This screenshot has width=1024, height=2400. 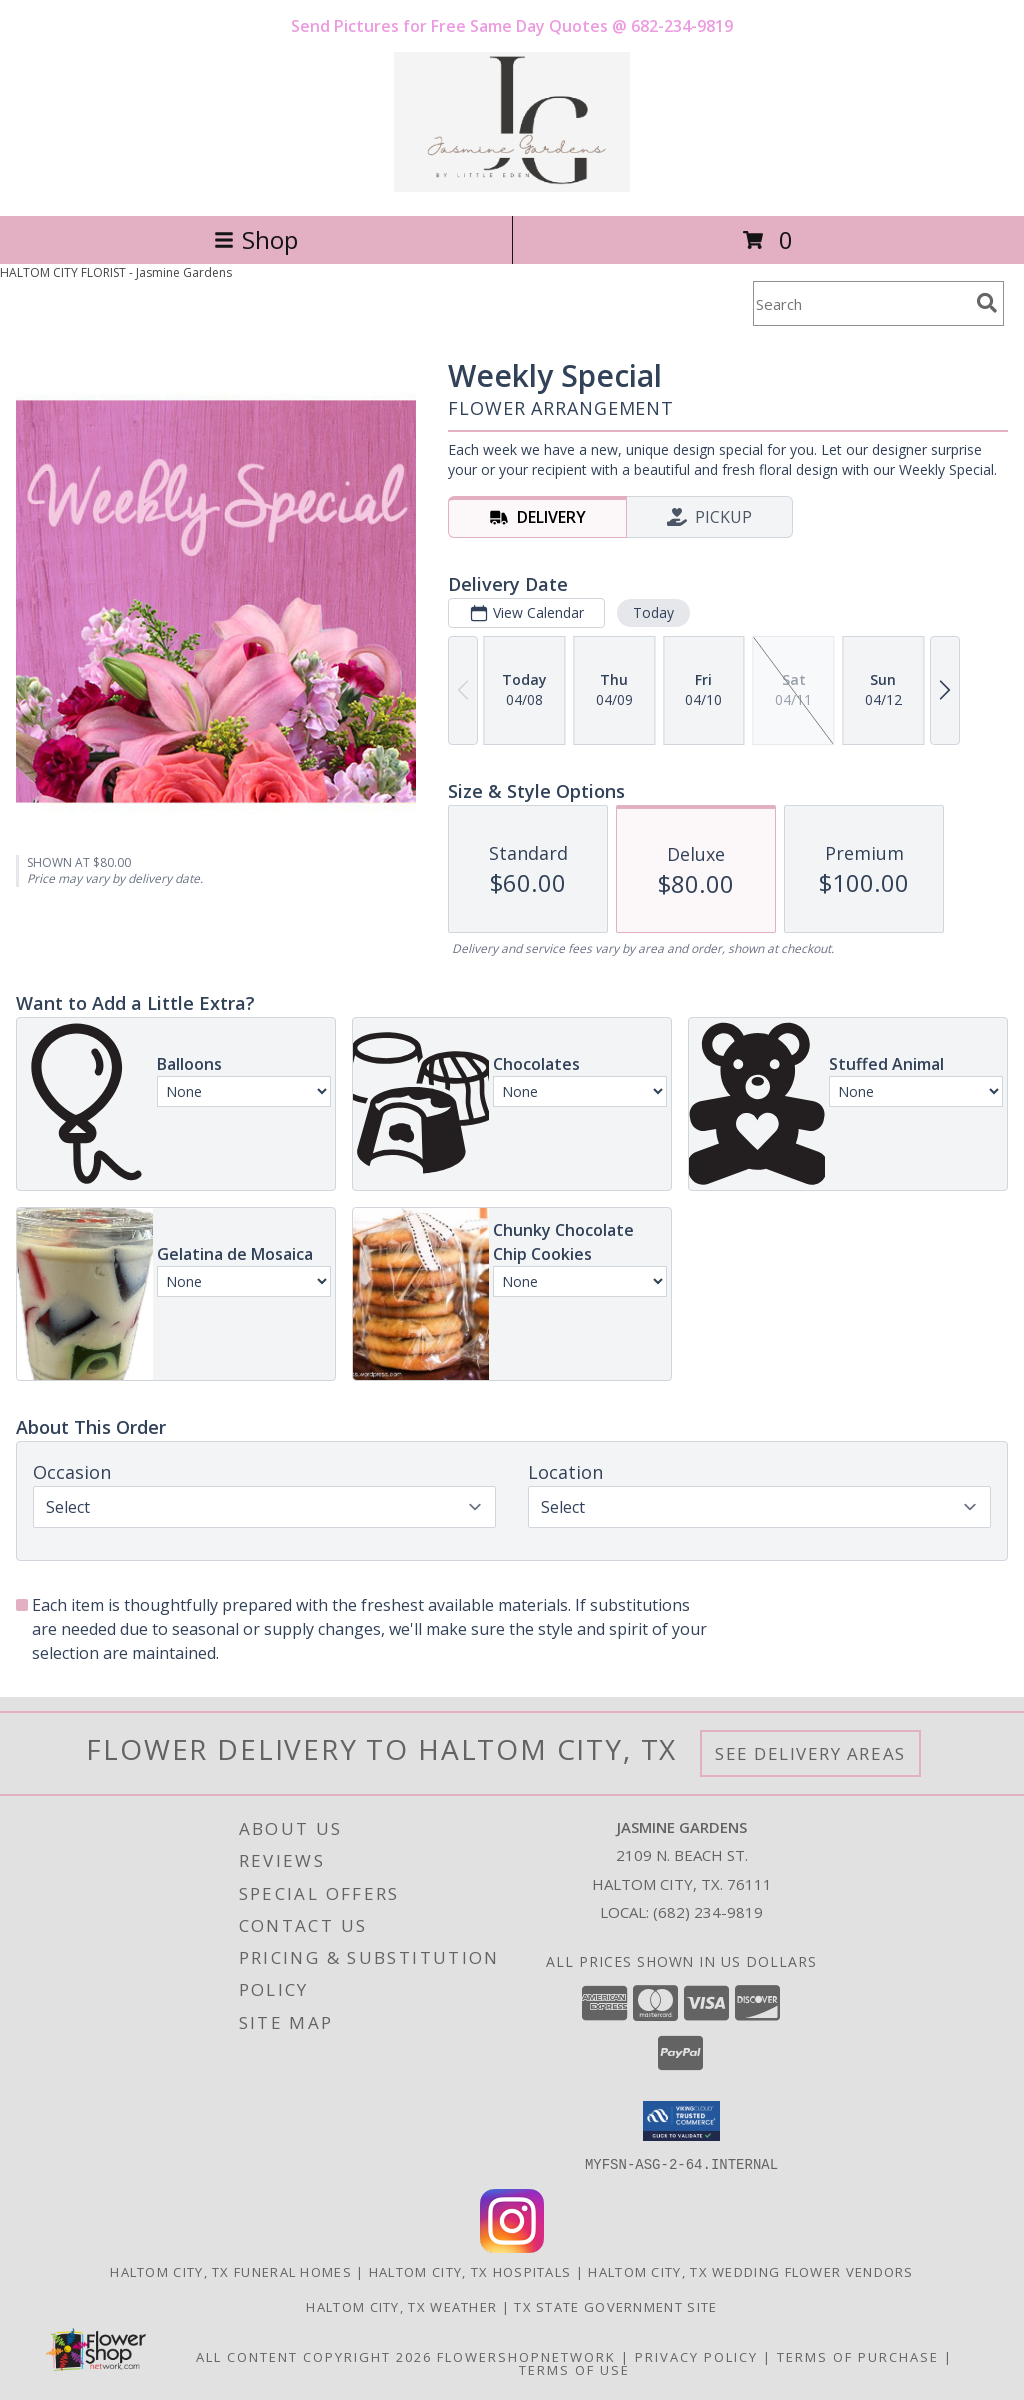 What do you see at coordinates (401, 2306) in the screenshot?
I see `Haltom City, TX Weather` at bounding box center [401, 2306].